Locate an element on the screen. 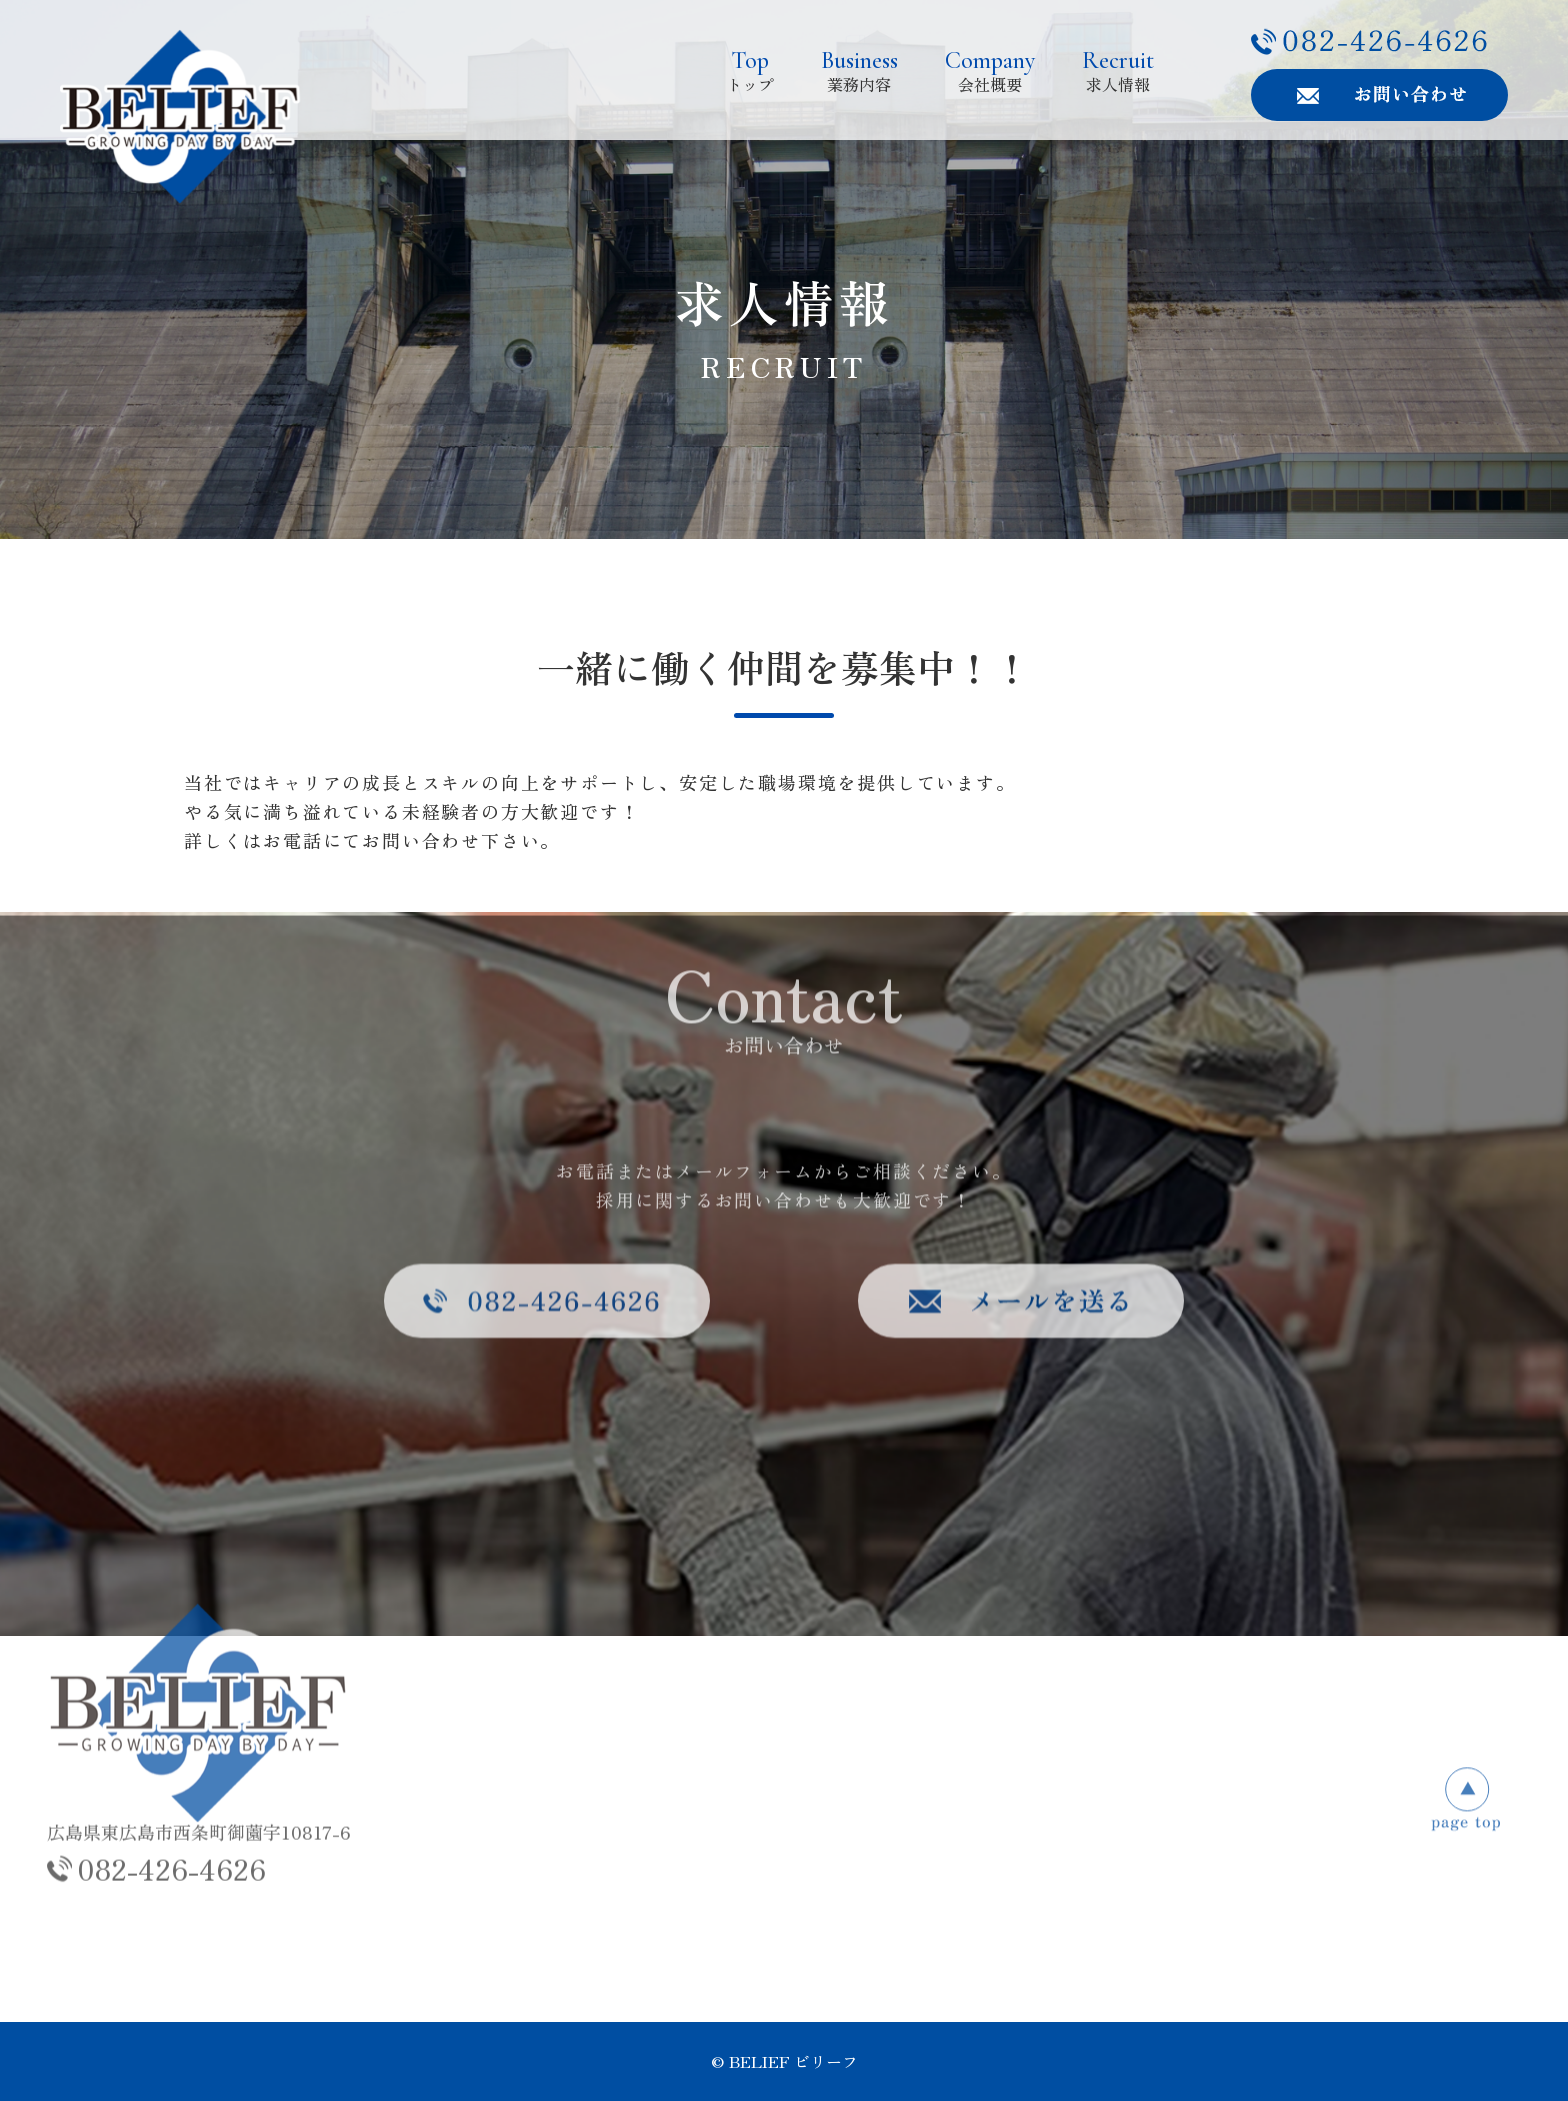 The image size is (1568, 2101). 求人情報 is located at coordinates (1118, 70).